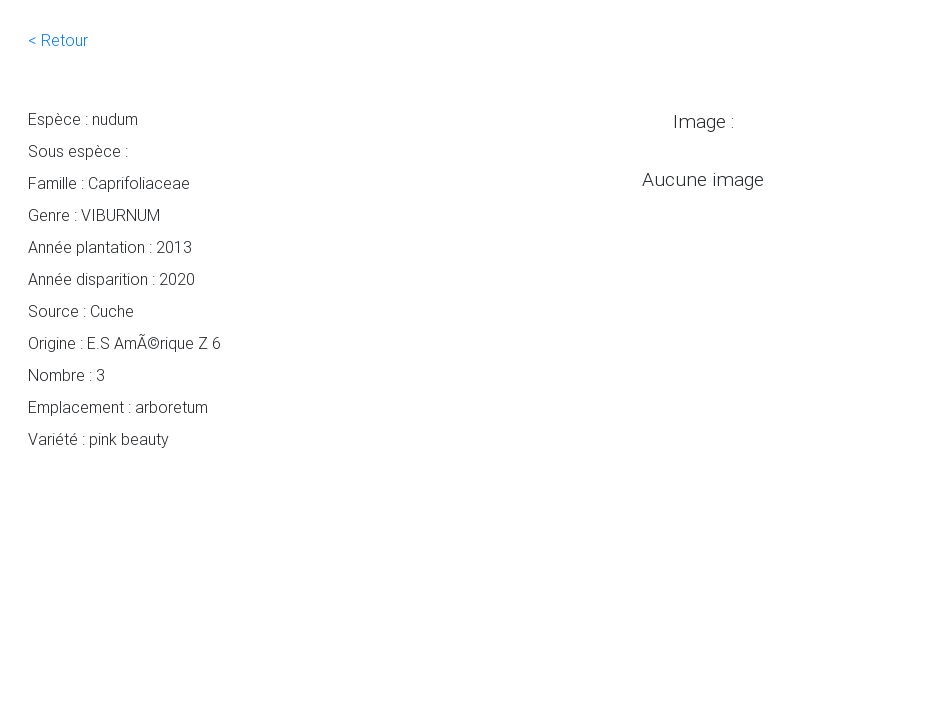 The image size is (927, 720). Describe the element at coordinates (83, 119) in the screenshot. I see `Espèce : nudum` at that location.